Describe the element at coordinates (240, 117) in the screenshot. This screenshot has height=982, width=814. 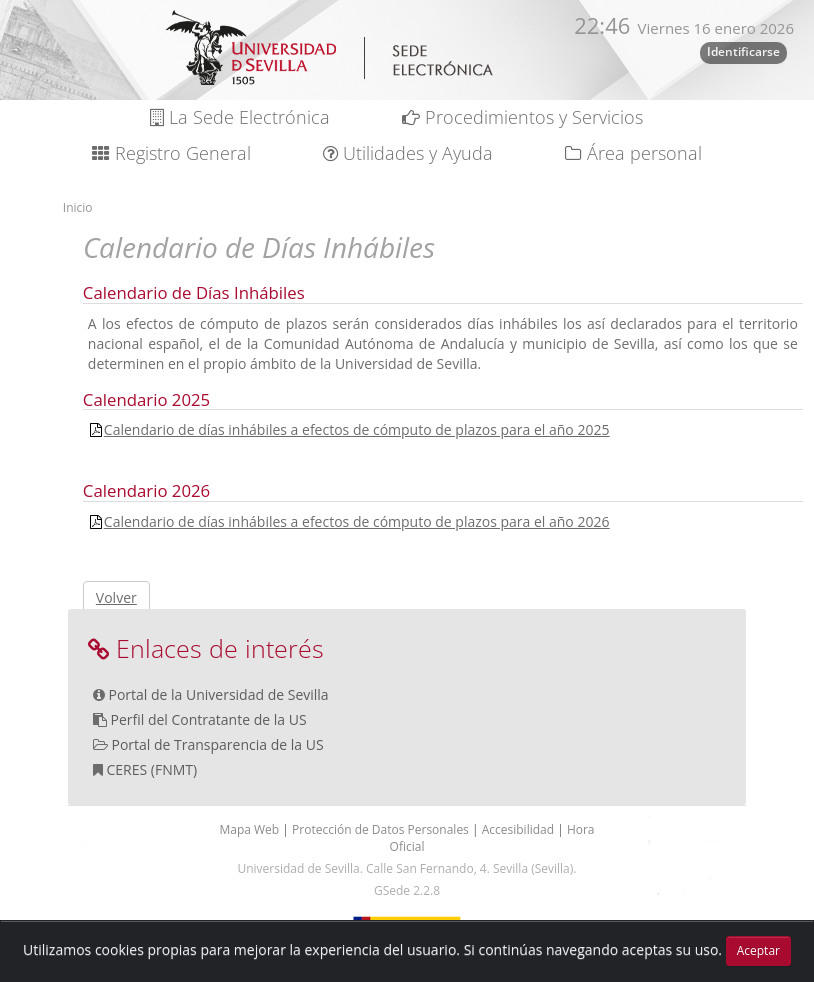
I see `La Sede Electrónica` at that location.